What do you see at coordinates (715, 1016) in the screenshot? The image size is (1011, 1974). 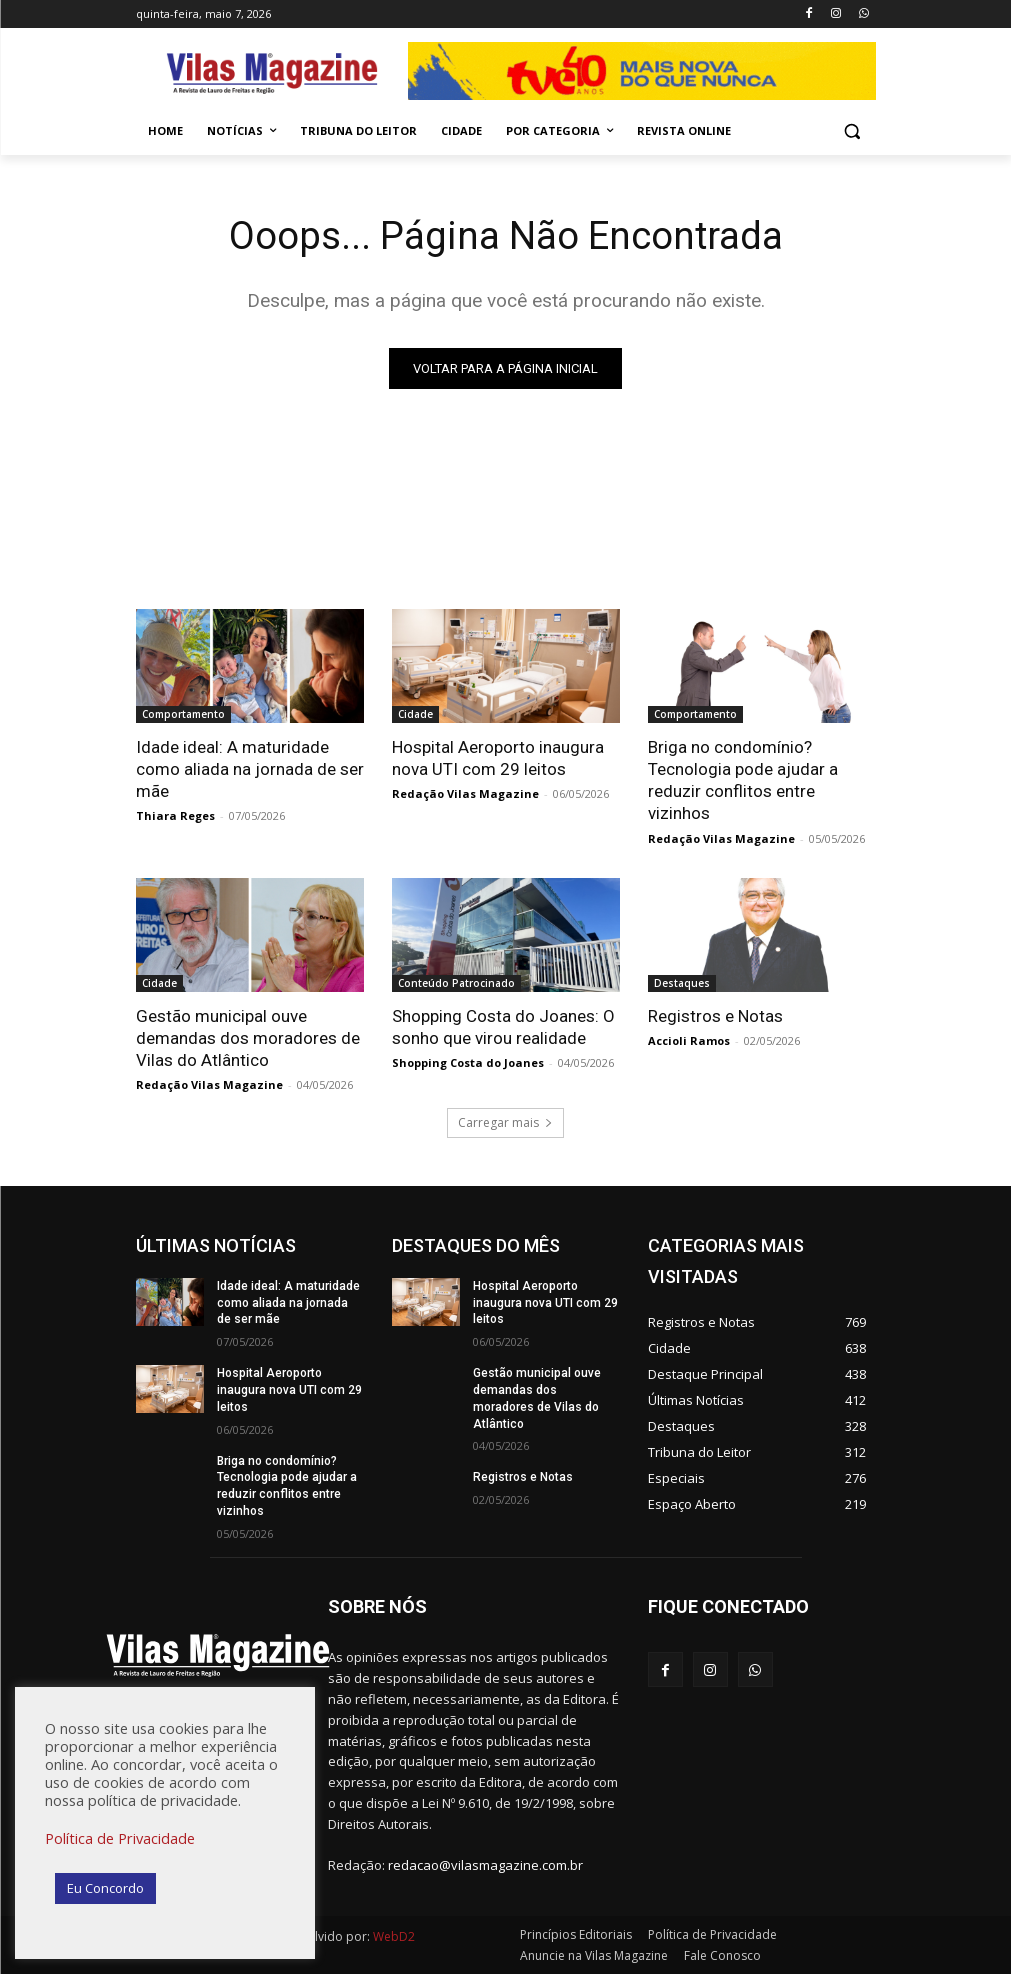 I see `Registros e Notas` at bounding box center [715, 1016].